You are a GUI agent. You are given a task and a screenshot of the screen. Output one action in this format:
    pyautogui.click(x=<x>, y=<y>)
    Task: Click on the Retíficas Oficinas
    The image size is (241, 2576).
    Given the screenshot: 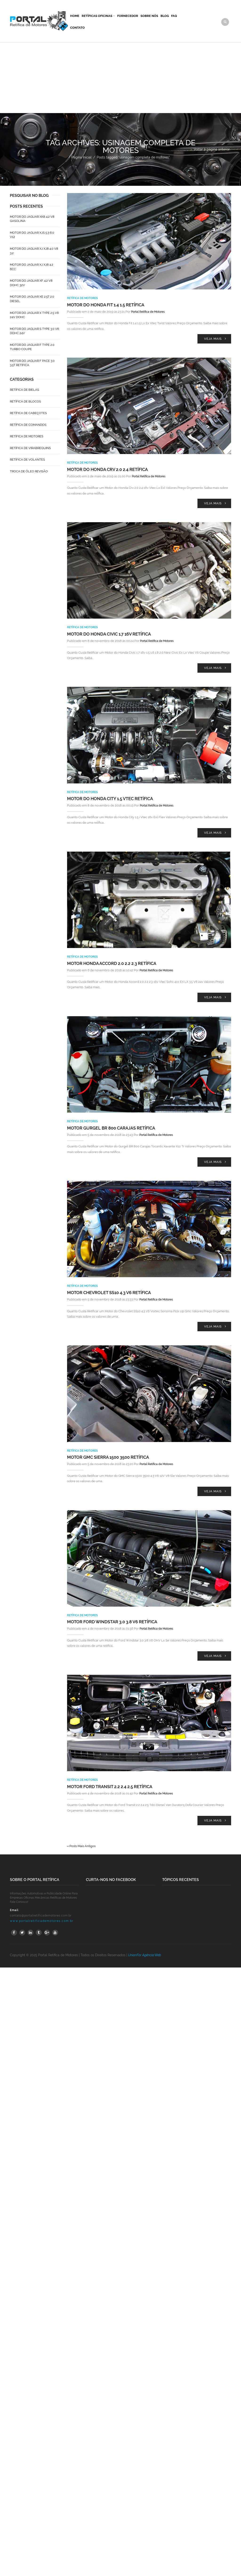 What is the action you would take?
    pyautogui.click(x=97, y=16)
    